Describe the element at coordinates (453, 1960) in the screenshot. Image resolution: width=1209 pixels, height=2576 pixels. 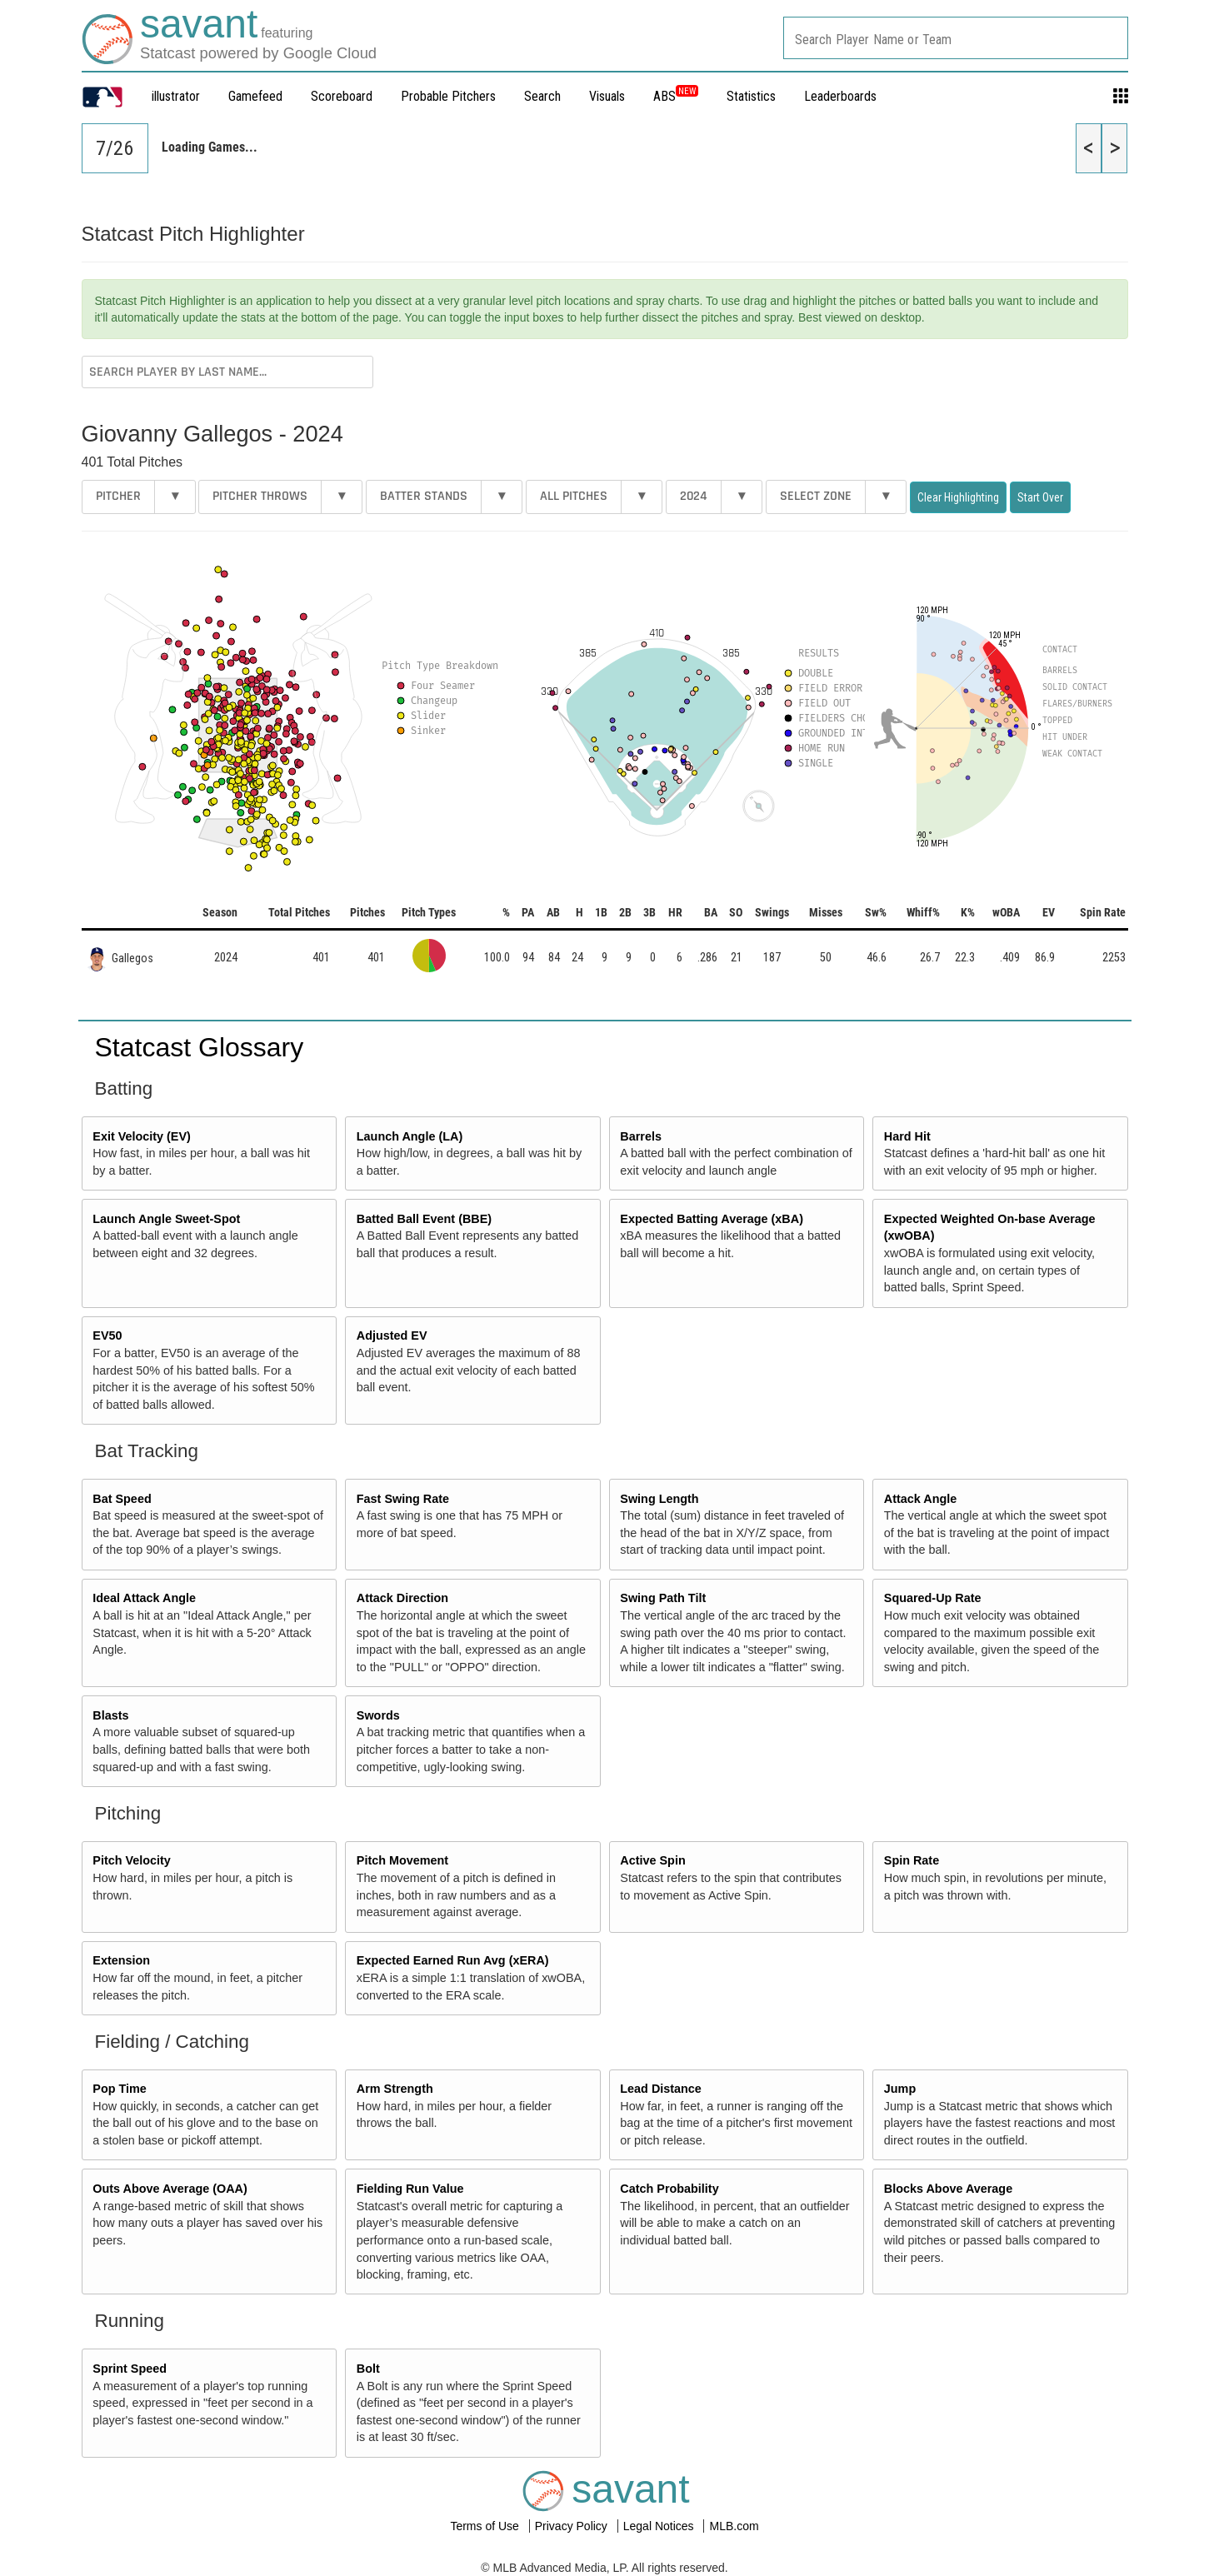
I see `Expected Earned Run Avg (xERA)` at that location.